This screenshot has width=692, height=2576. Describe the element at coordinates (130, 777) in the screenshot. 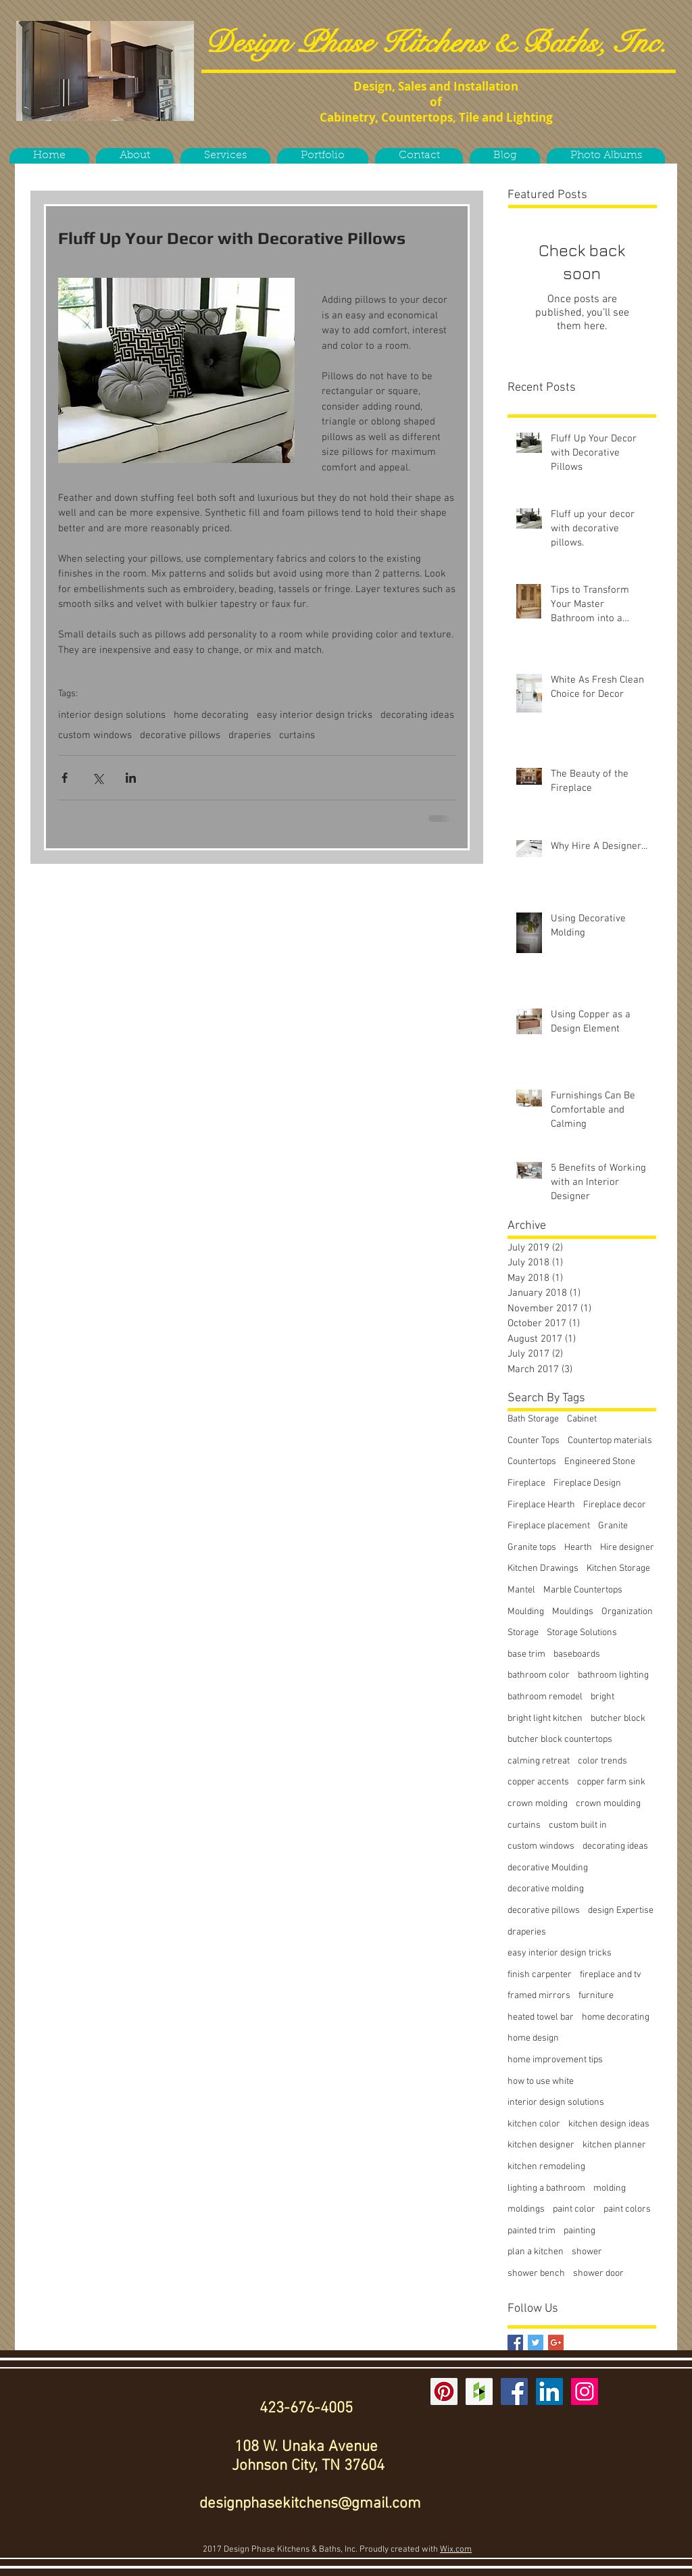

I see `[Share via LinkedIn]` at that location.